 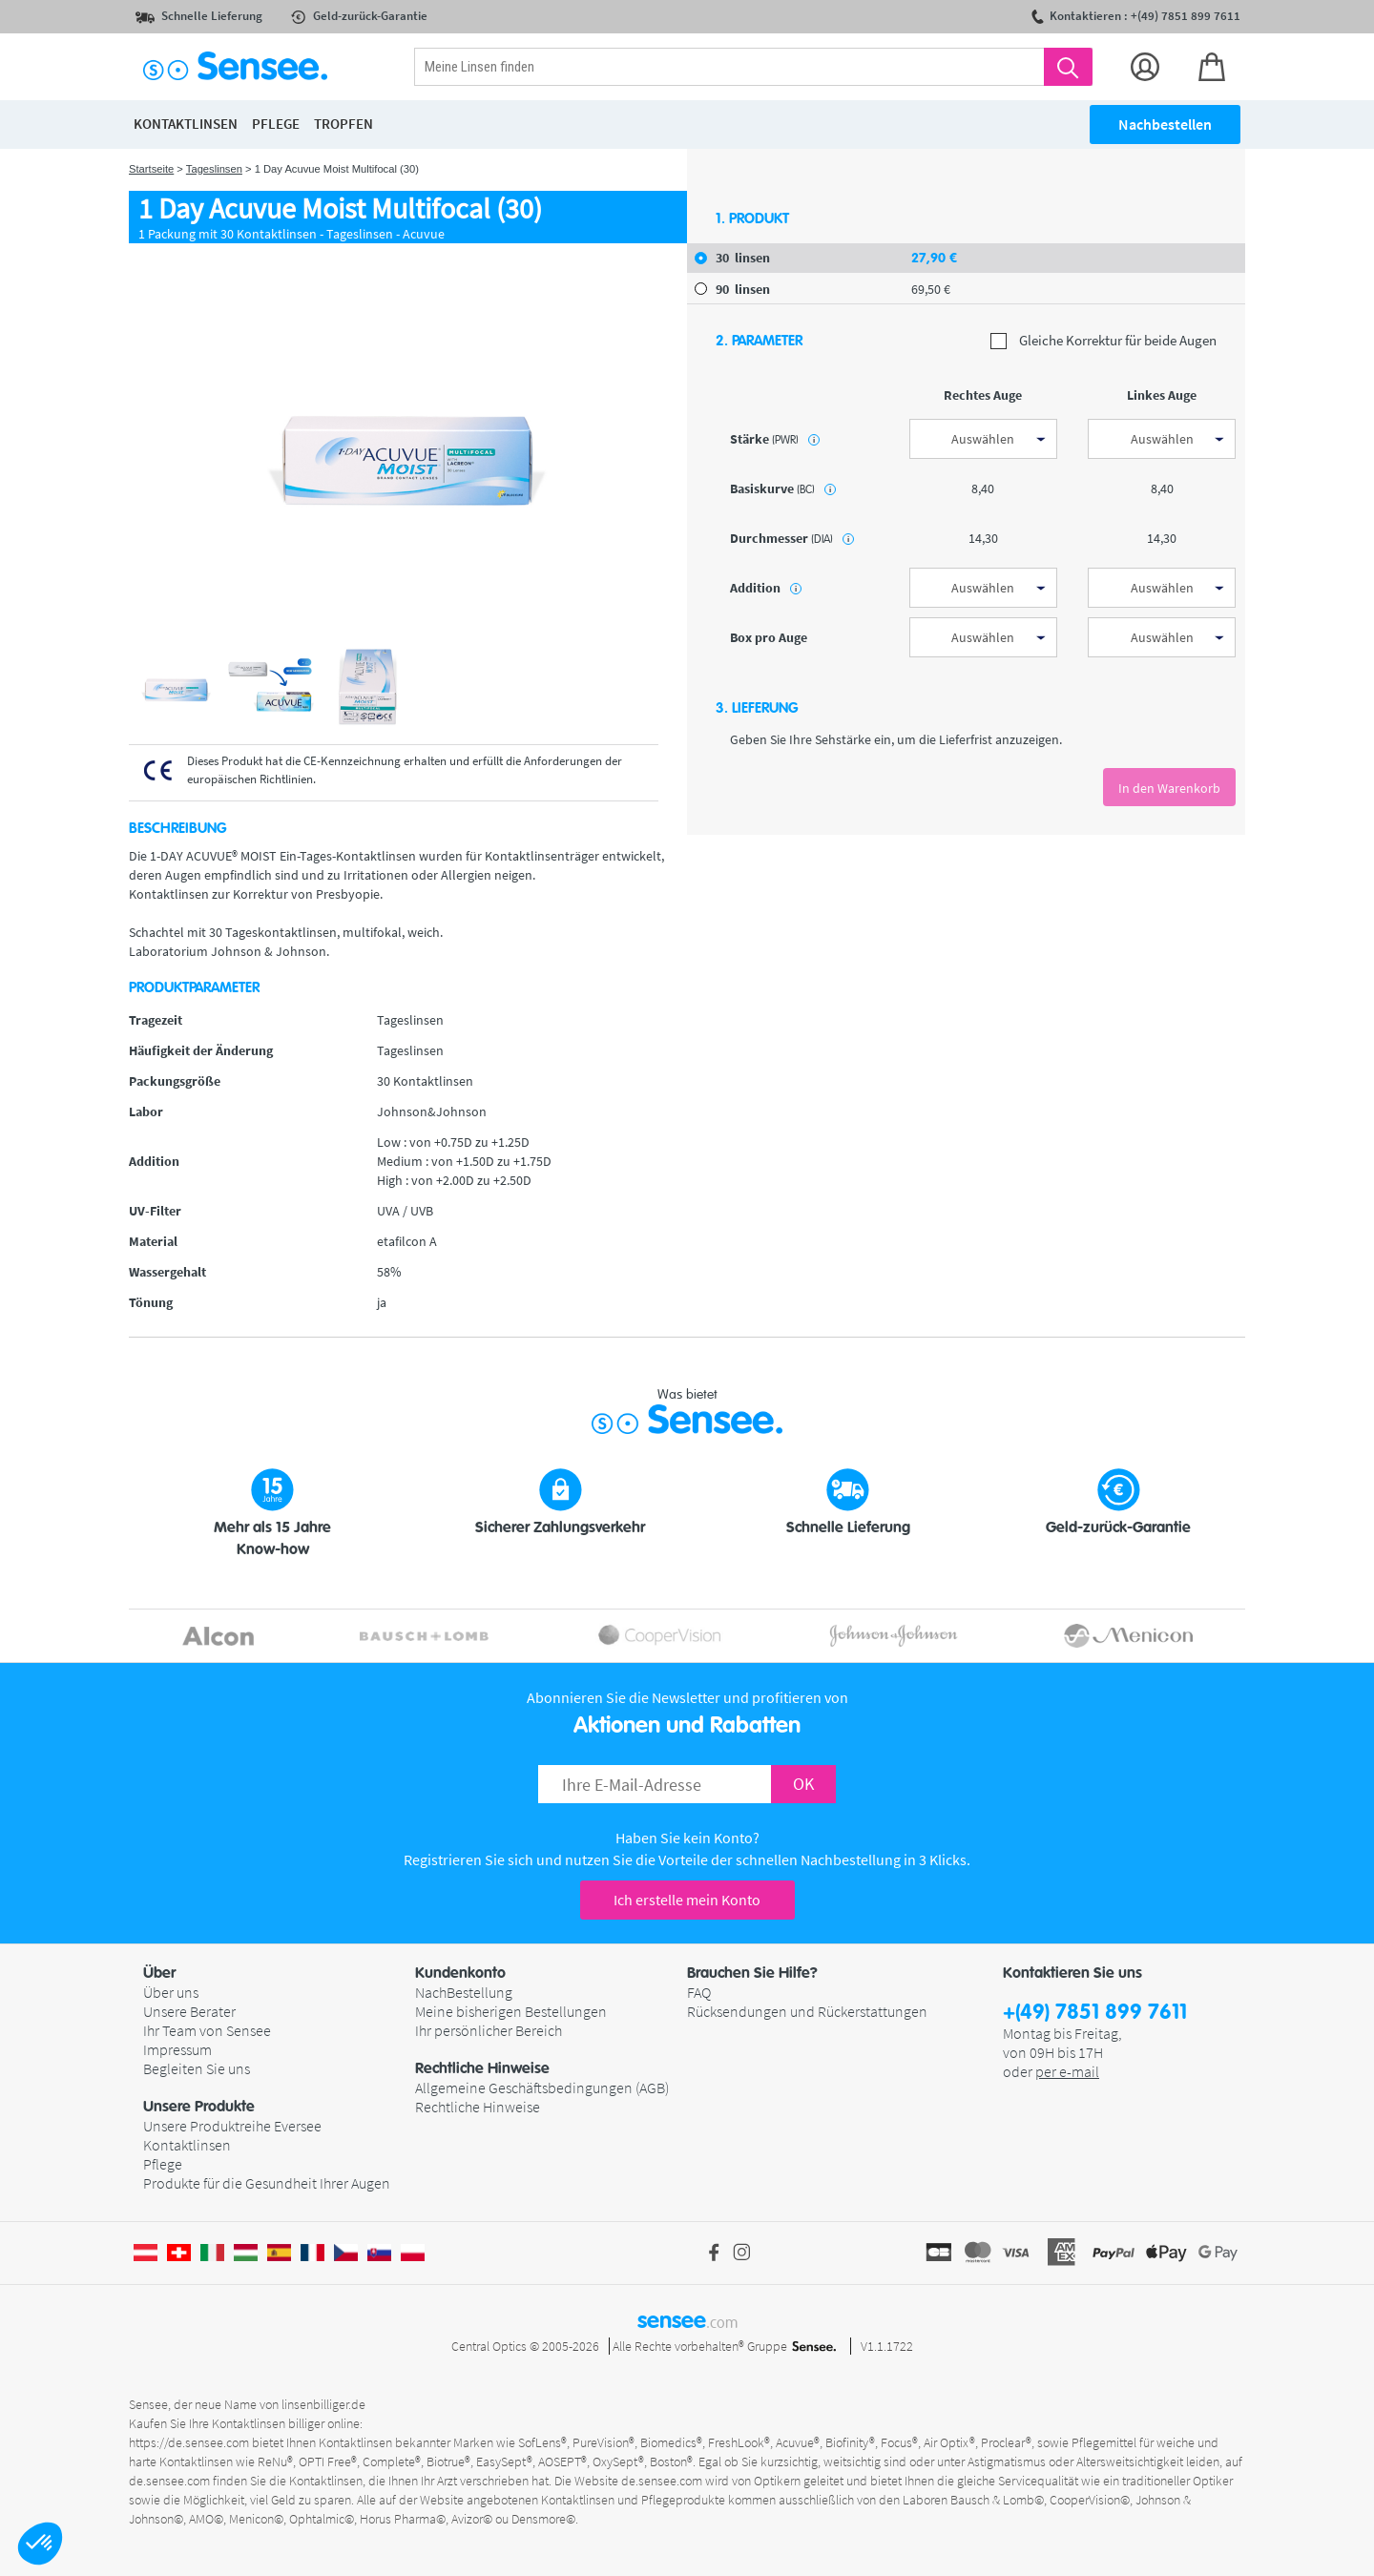 I want to click on [button], so click(x=40, y=2543).